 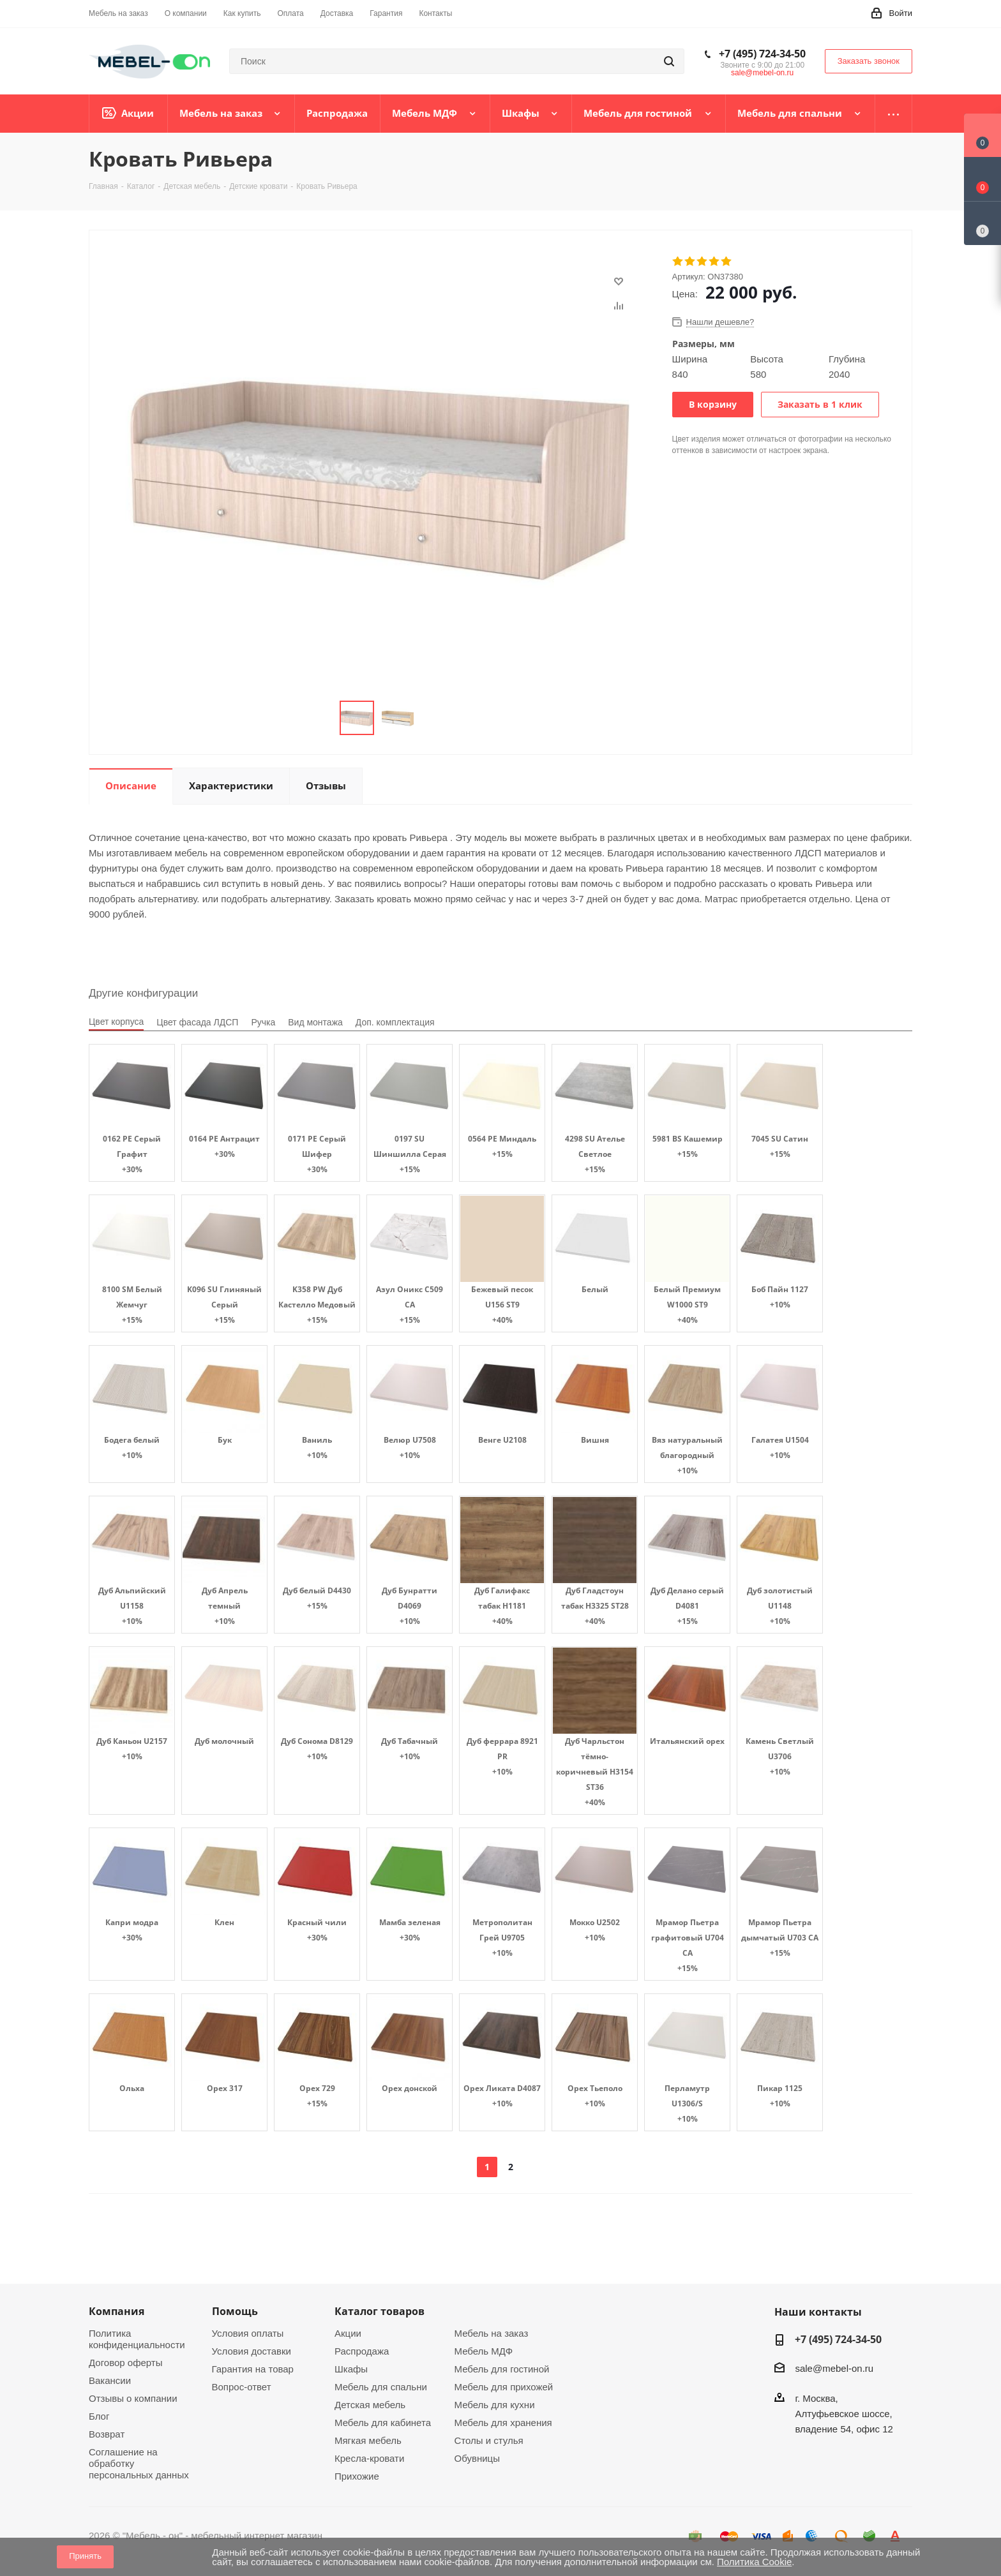 What do you see at coordinates (502, 2369) in the screenshot?
I see `Мебель для гостиной` at bounding box center [502, 2369].